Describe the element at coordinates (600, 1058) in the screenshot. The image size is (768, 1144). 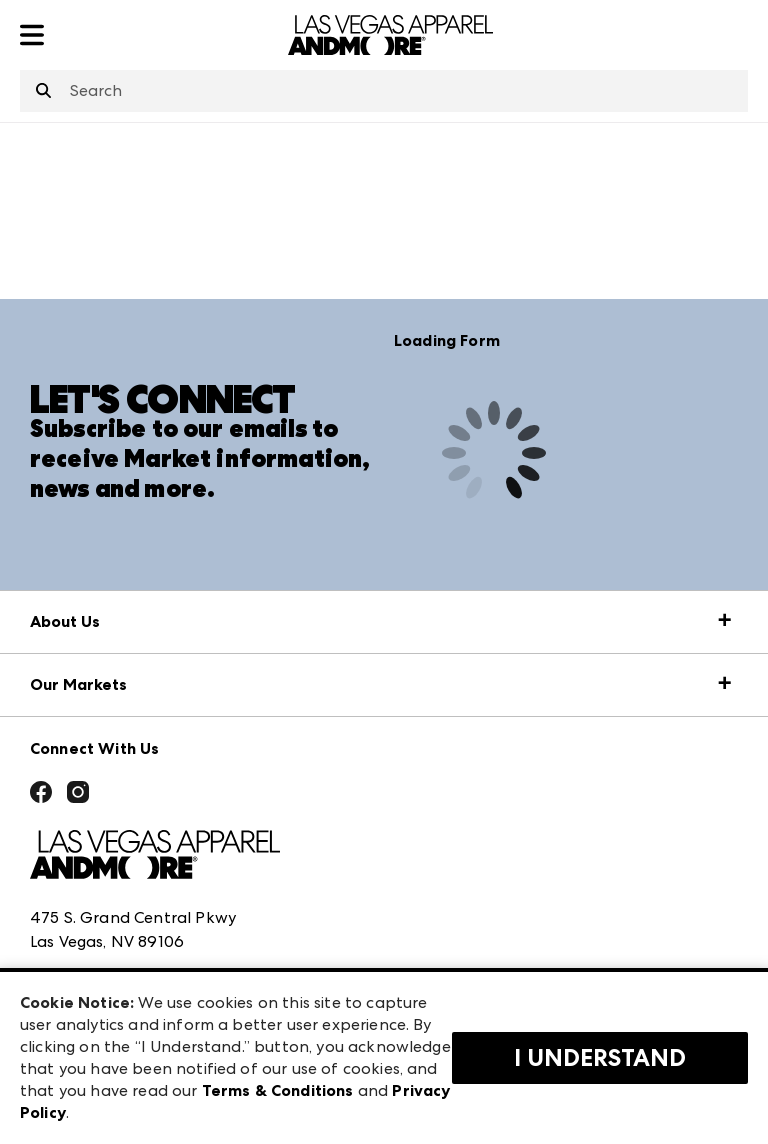
I see `I Understand` at that location.